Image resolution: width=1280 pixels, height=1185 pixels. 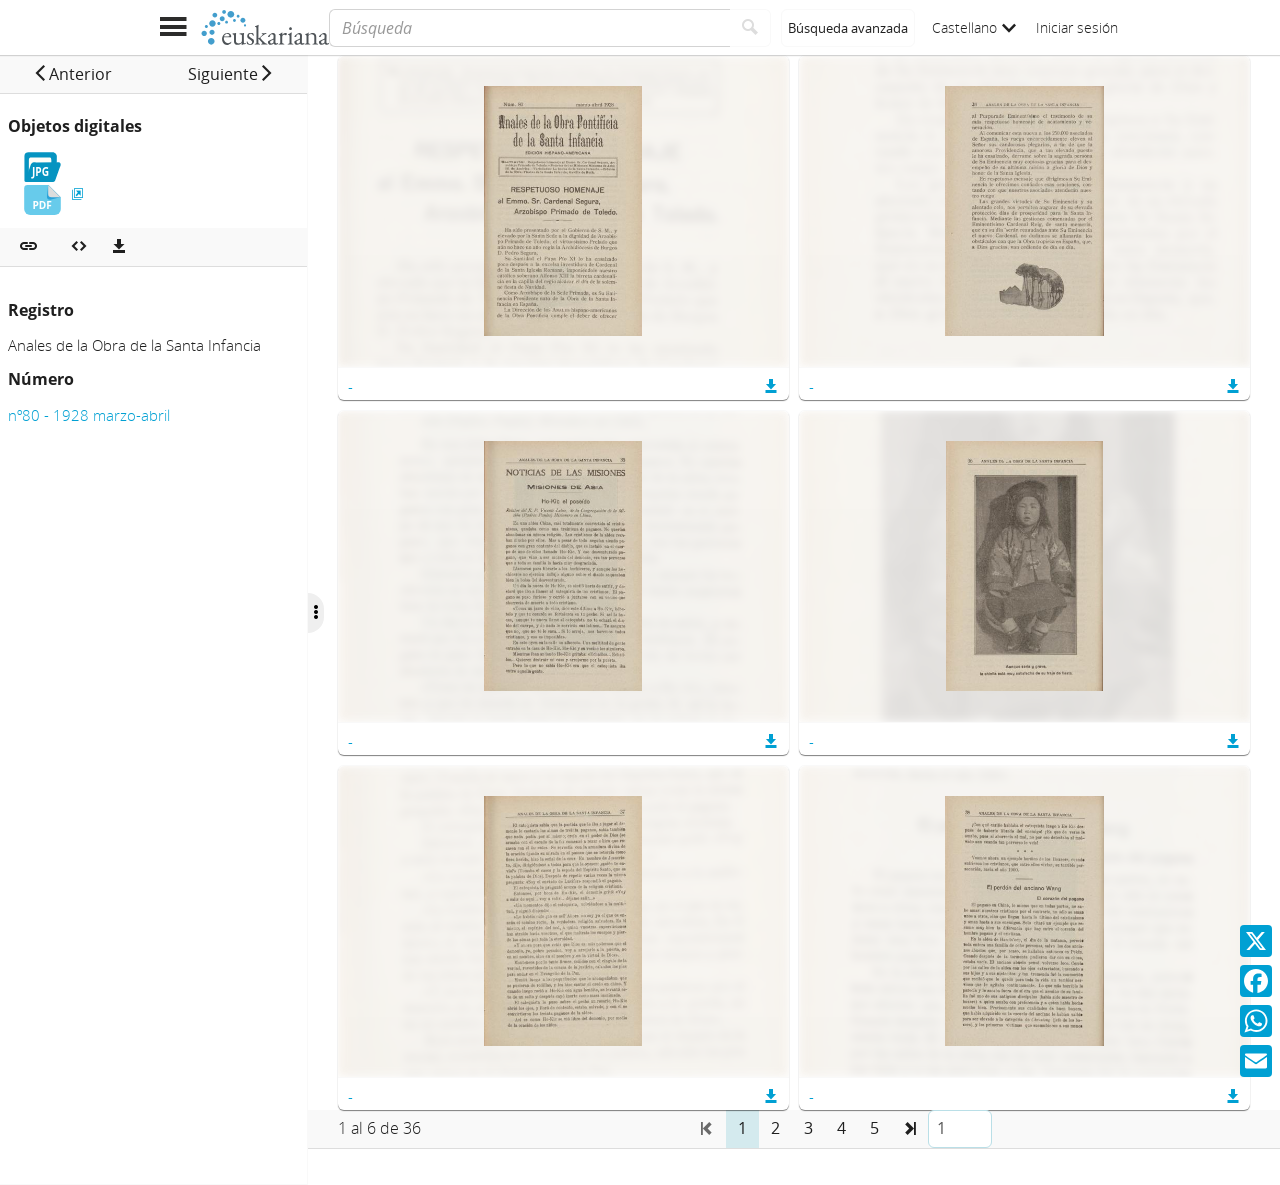 What do you see at coordinates (348, 613) in the screenshot?
I see `[Ocultar/Mostrar opciones]` at bounding box center [348, 613].